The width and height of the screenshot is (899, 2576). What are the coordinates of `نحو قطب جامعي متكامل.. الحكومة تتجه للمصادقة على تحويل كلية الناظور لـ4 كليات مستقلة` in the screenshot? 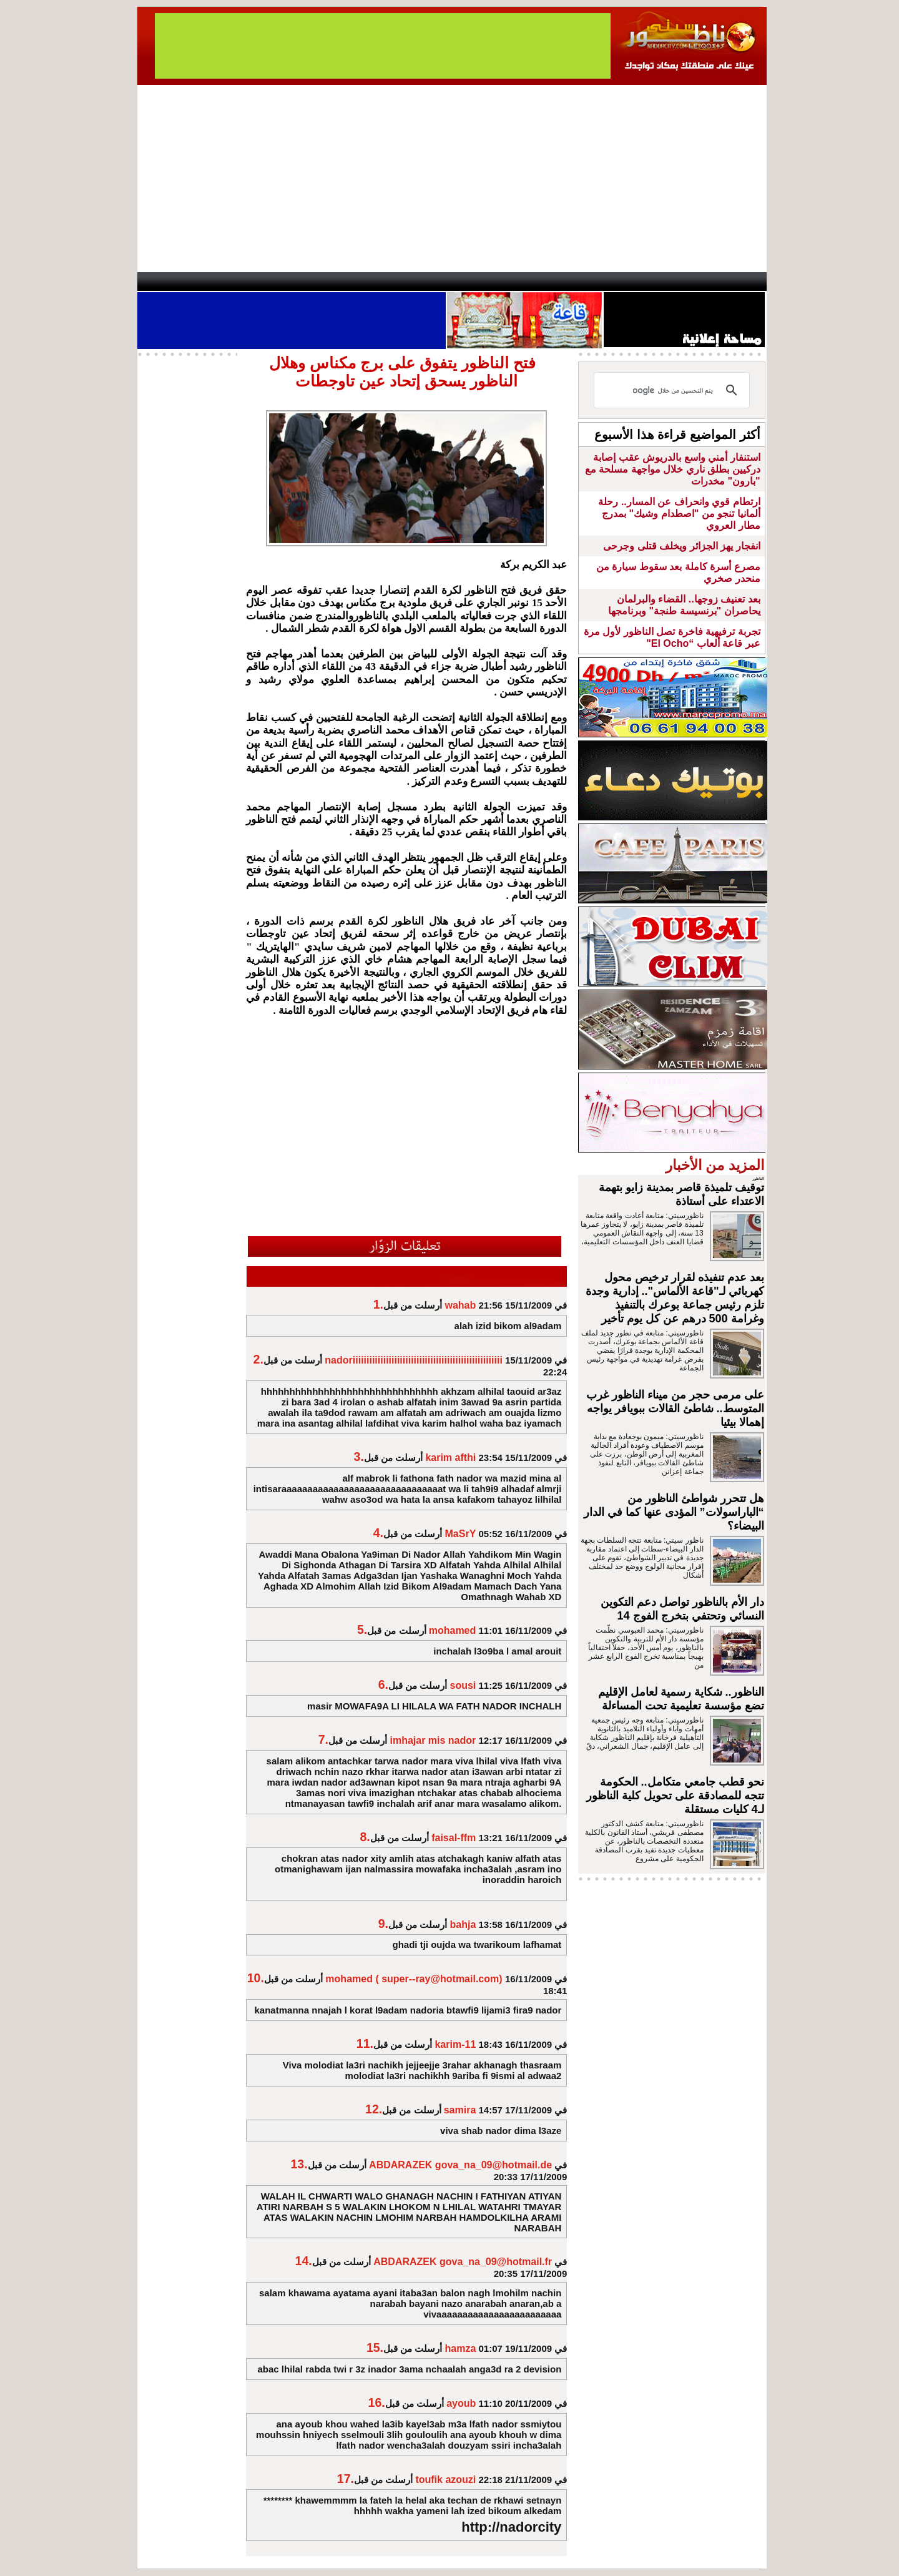 It's located at (675, 1796).